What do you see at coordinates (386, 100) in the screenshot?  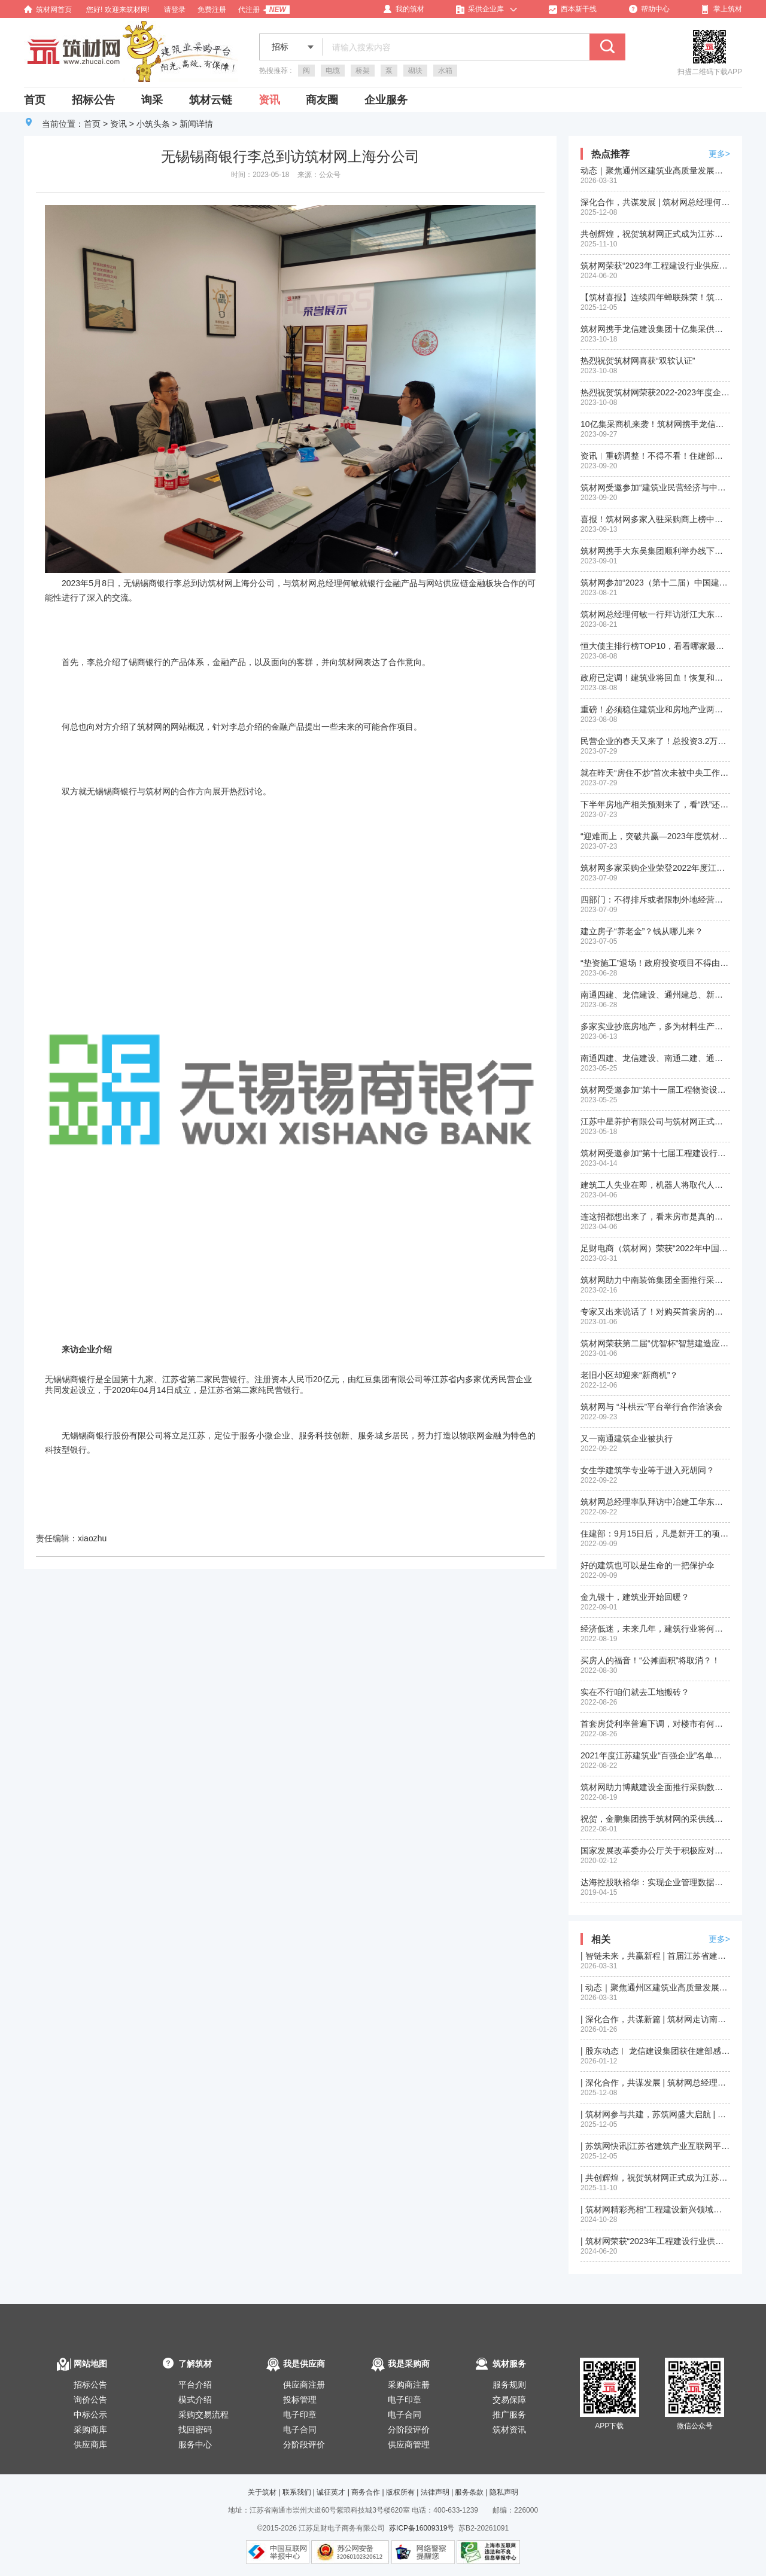 I see `企业服务` at bounding box center [386, 100].